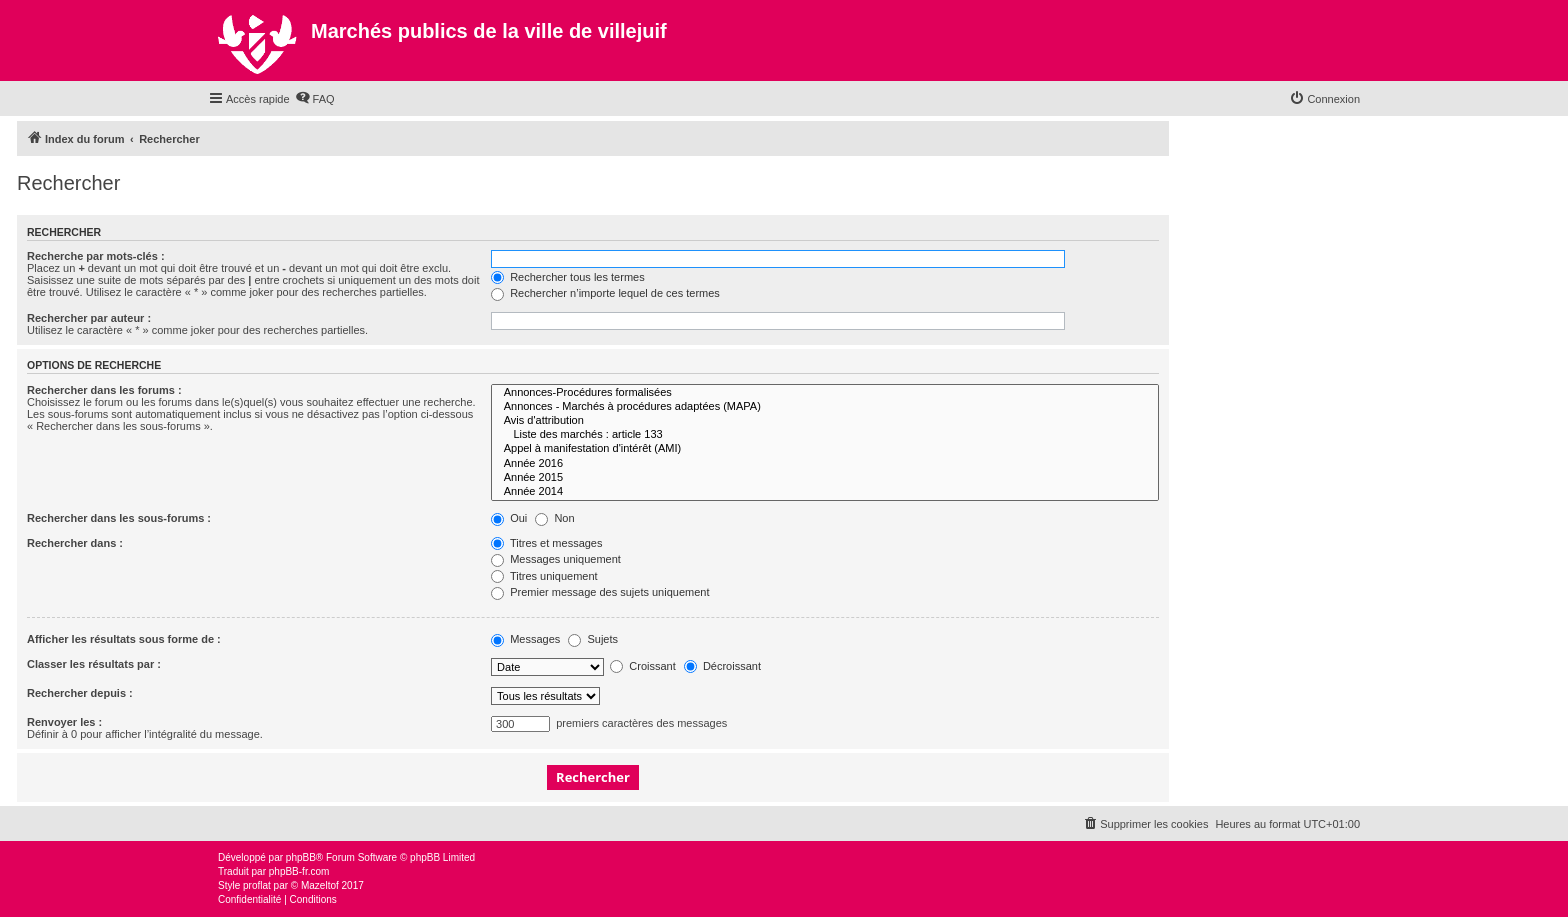 This screenshot has height=917, width=1568. Describe the element at coordinates (825, 492) in the screenshot. I see `Année 2014` at that location.